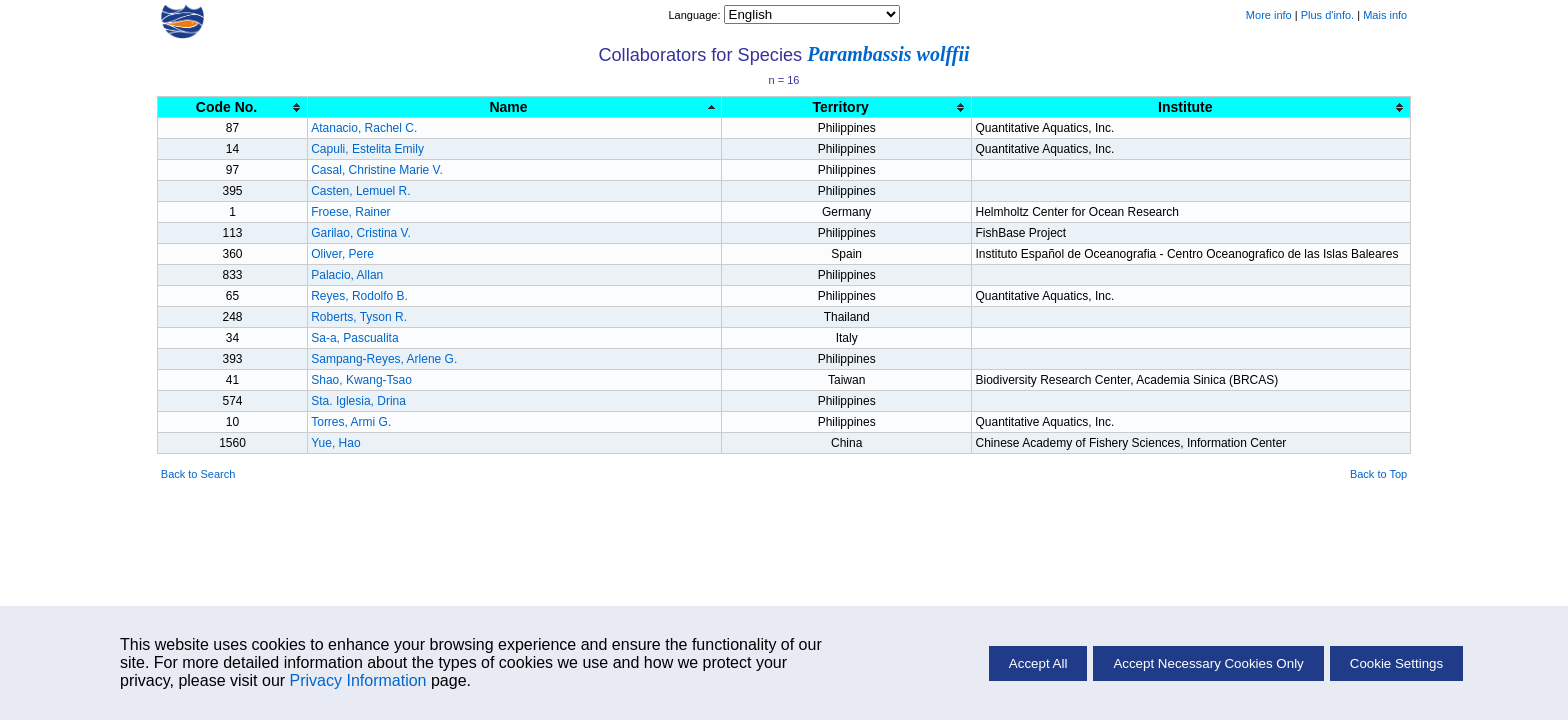 This screenshot has width=1568, height=720. What do you see at coordinates (367, 149) in the screenshot?
I see `Capuli, Estelita Emily` at bounding box center [367, 149].